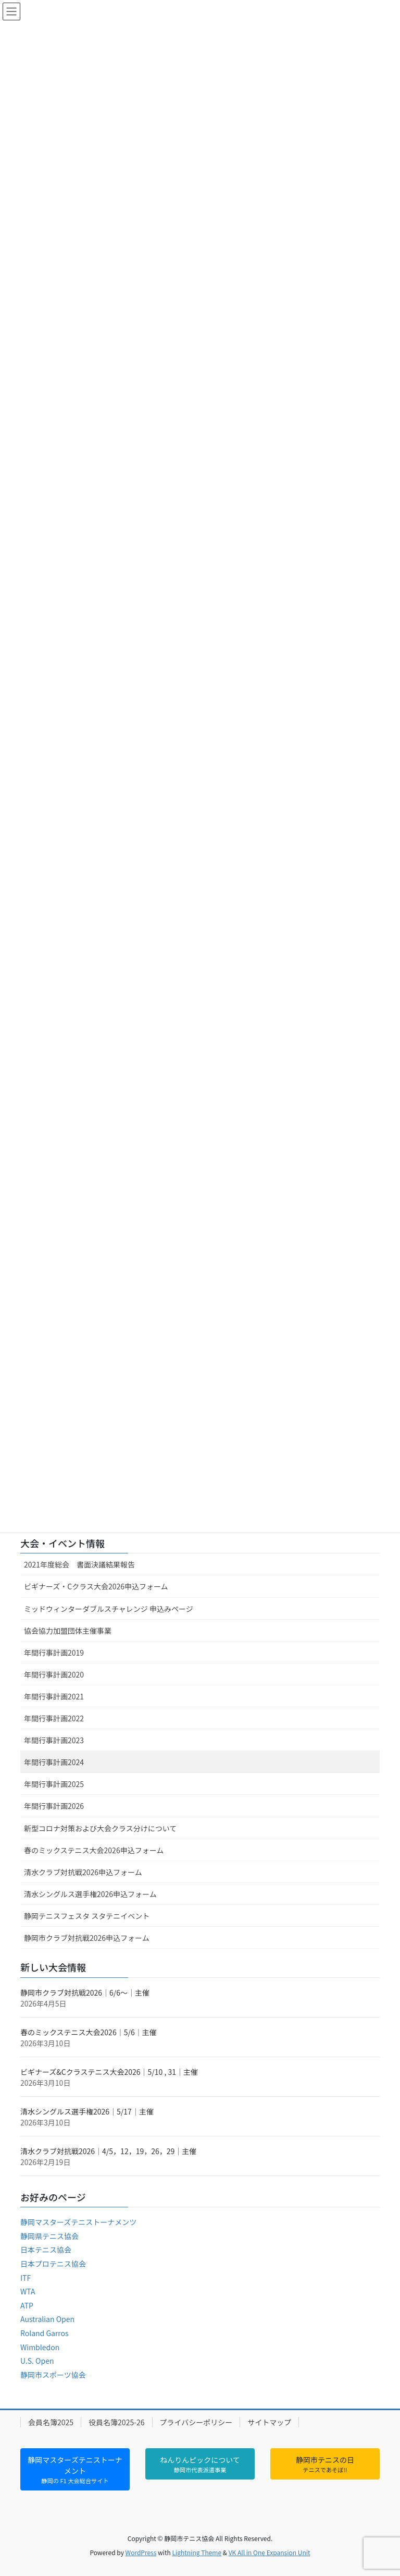 This screenshot has height=2576, width=400. Describe the element at coordinates (54, 1718) in the screenshot. I see `年間行事計画2022` at that location.